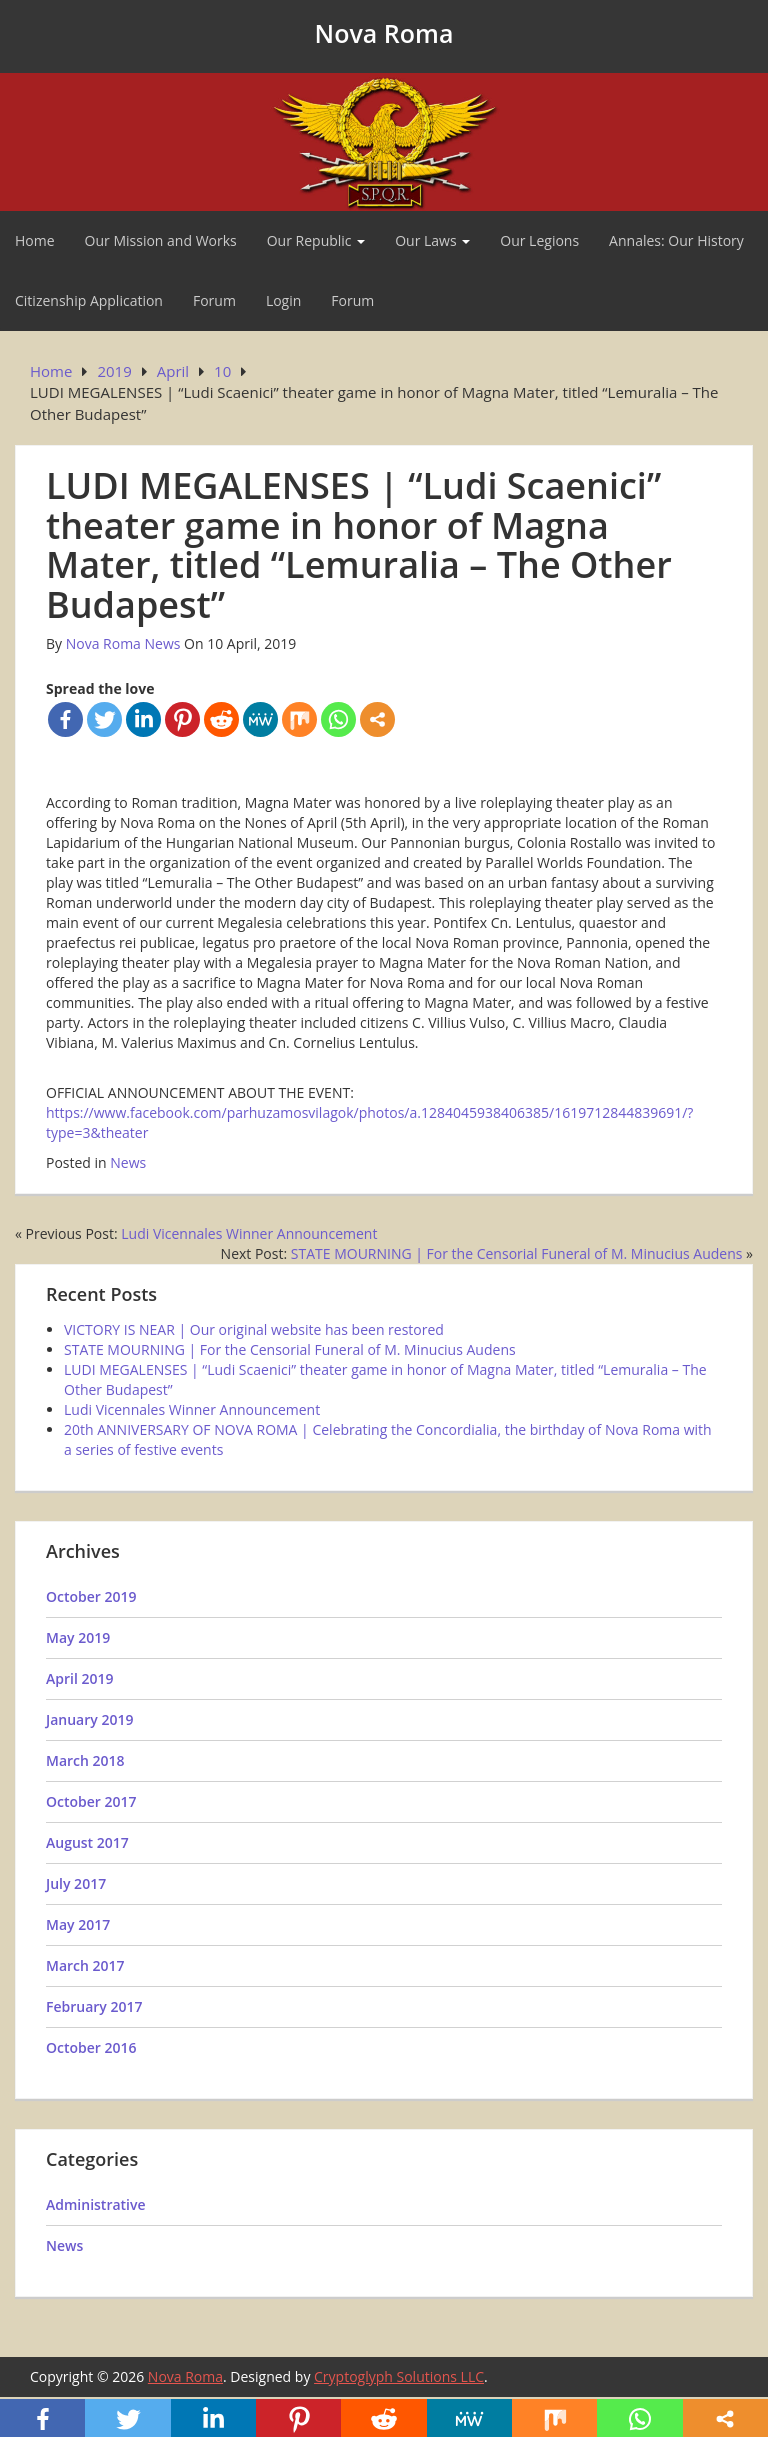  Describe the element at coordinates (91, 1596) in the screenshot. I see `October 2019` at that location.